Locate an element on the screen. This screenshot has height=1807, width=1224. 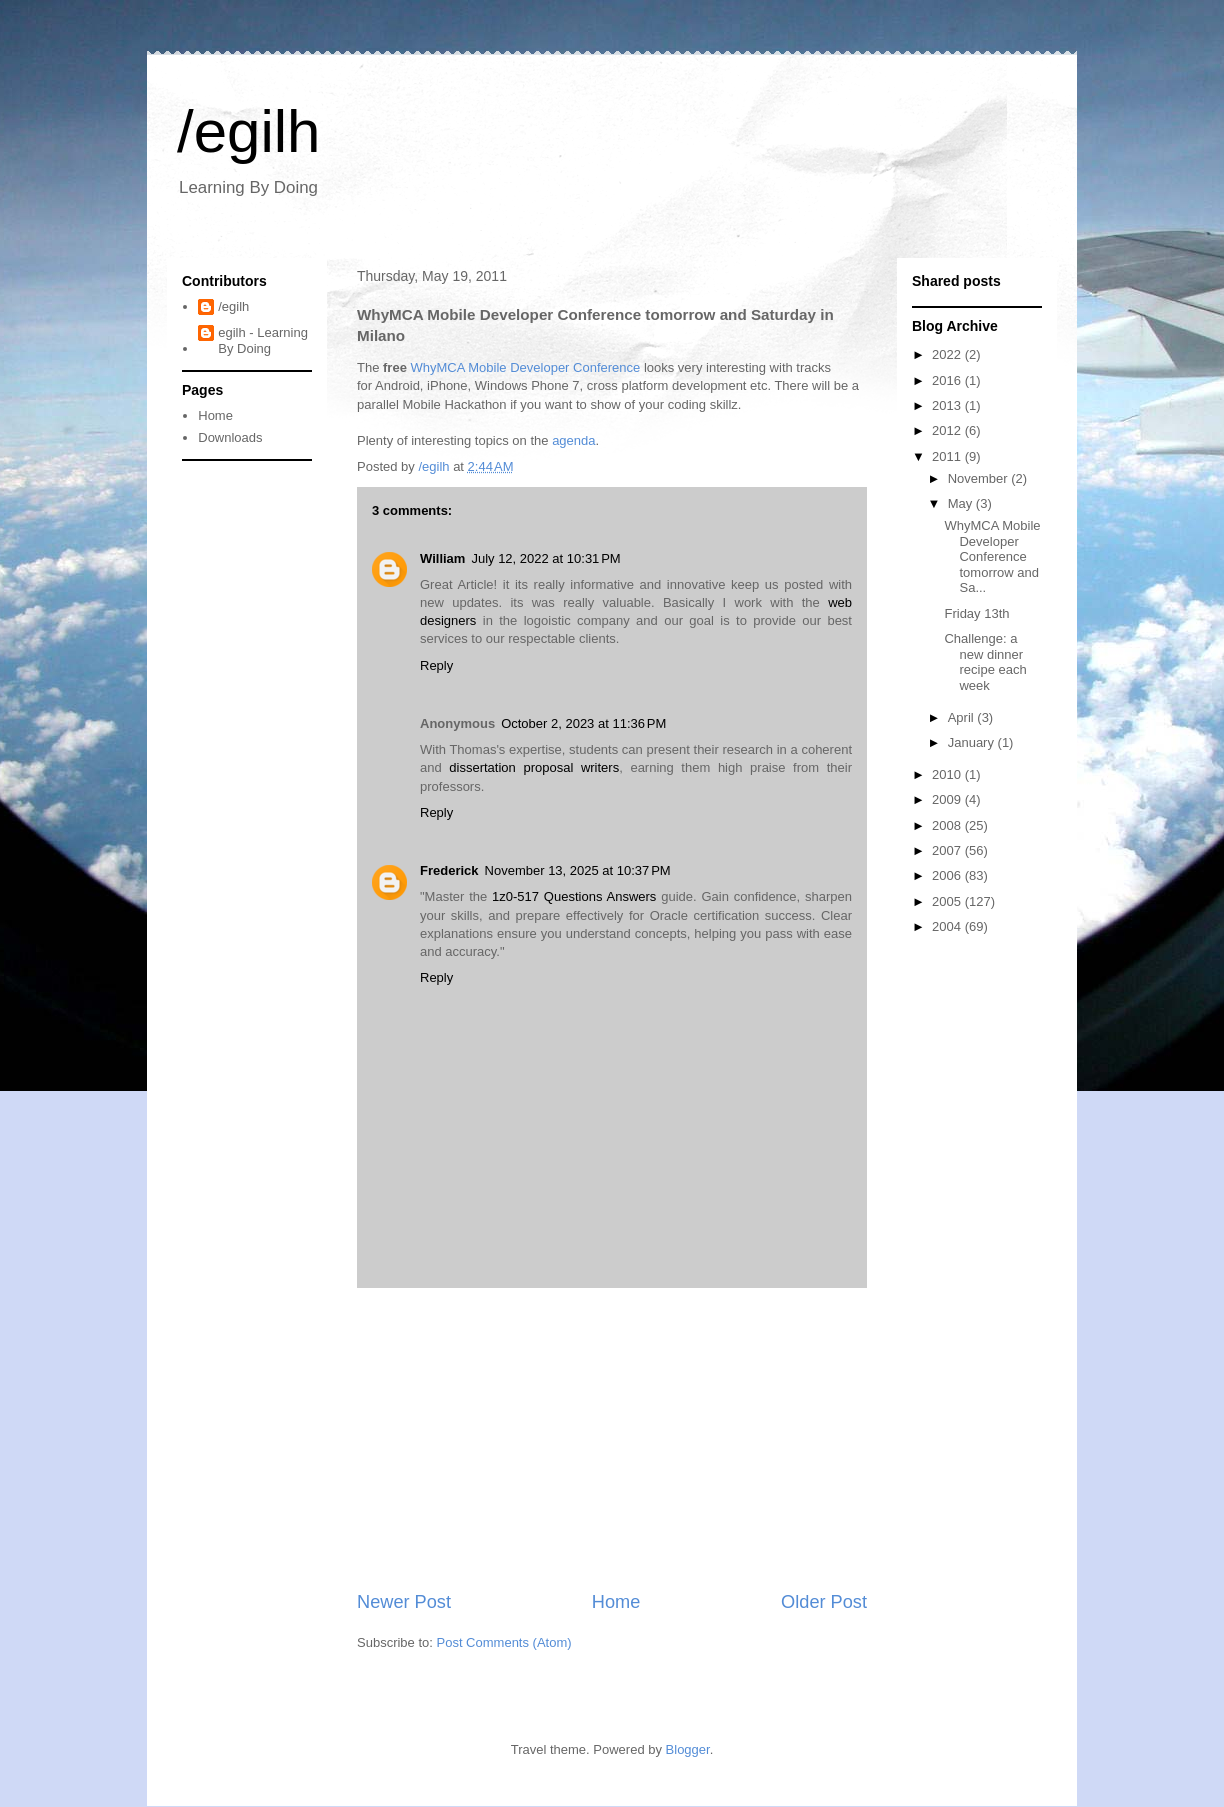
2004 is located at coordinates (948, 926).